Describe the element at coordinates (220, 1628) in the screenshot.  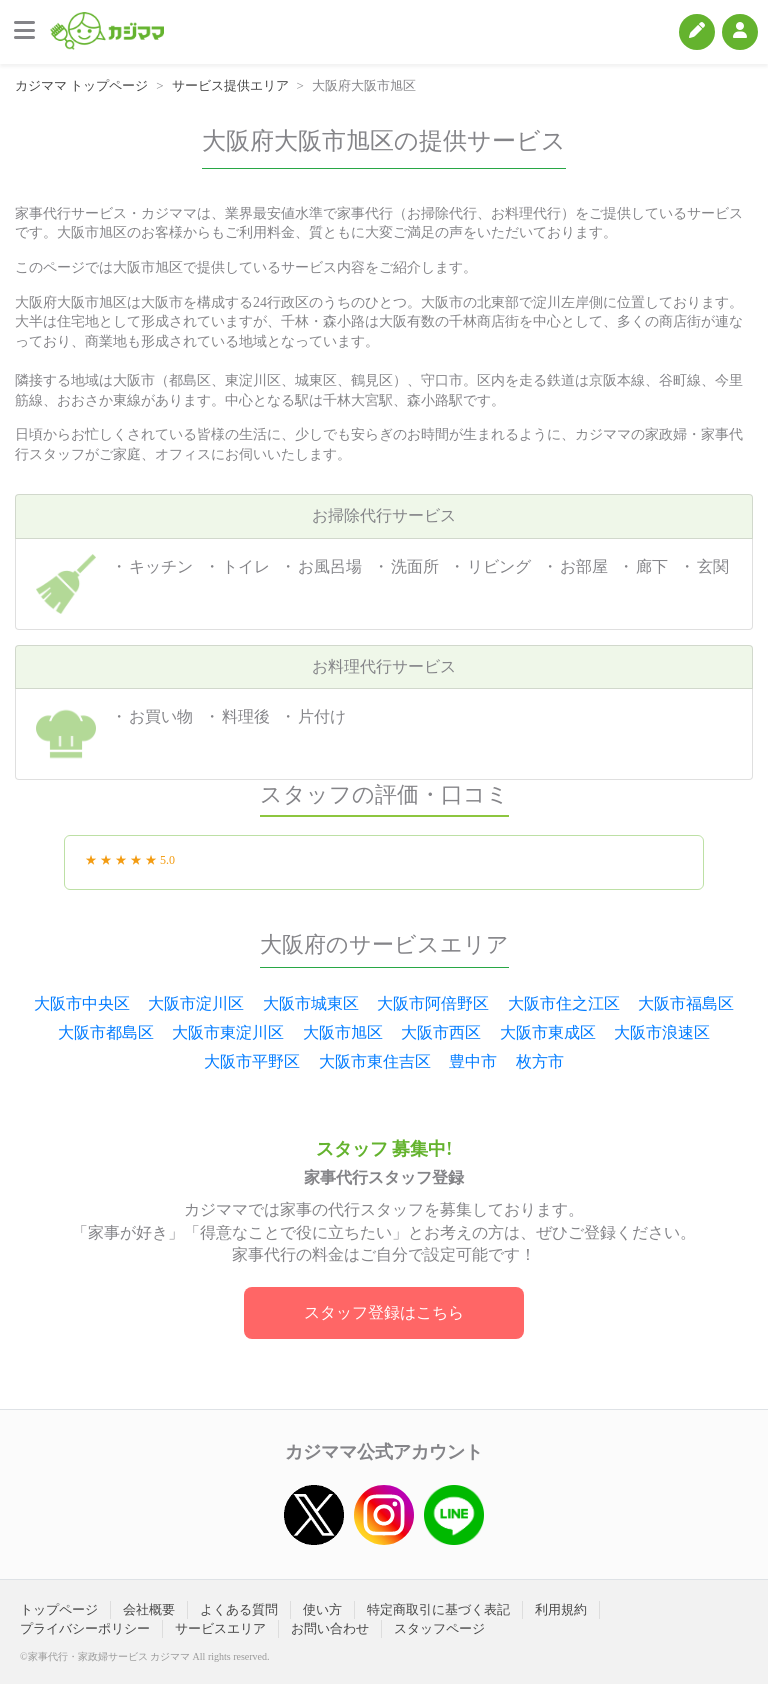
I see `サービスエリア` at that location.